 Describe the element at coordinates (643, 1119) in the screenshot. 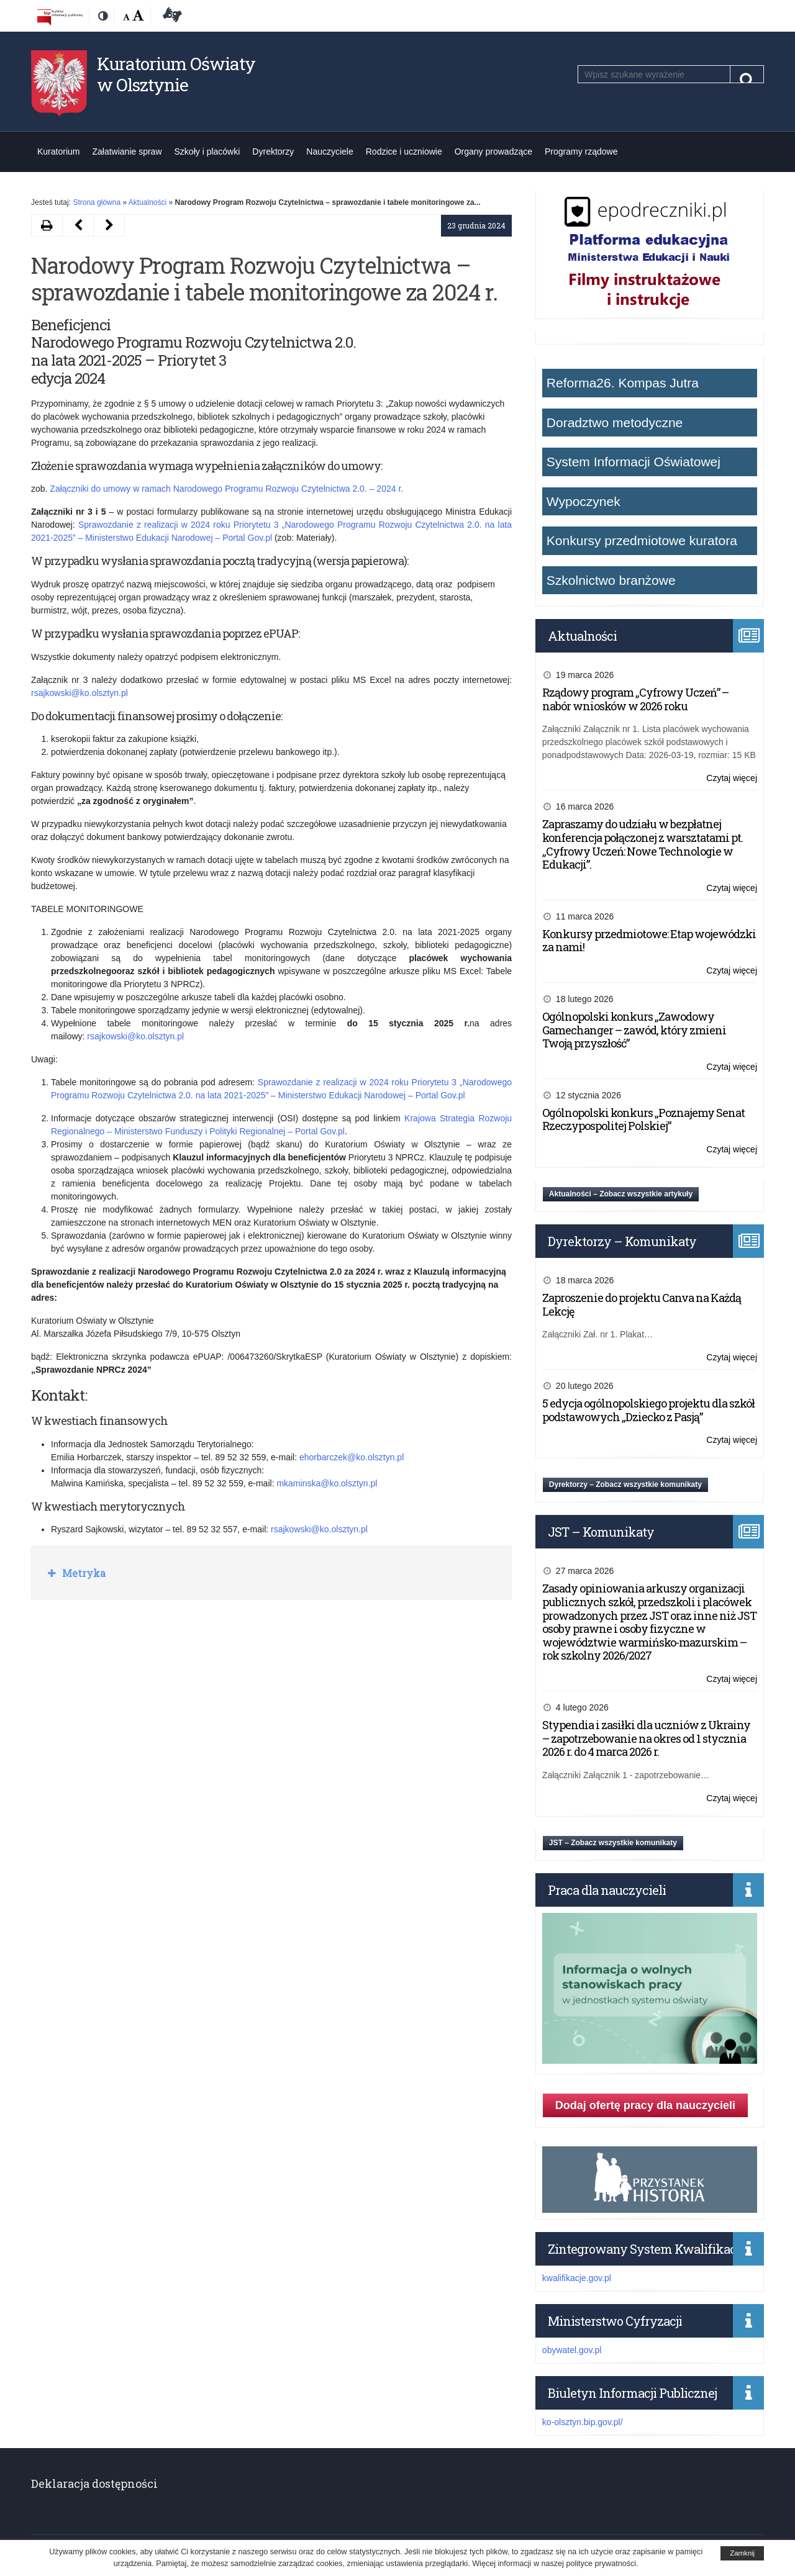

I see `Ogólnopolski konkurs „Poznajemy Senat Rzeczypospolitej Polskiej”` at that location.